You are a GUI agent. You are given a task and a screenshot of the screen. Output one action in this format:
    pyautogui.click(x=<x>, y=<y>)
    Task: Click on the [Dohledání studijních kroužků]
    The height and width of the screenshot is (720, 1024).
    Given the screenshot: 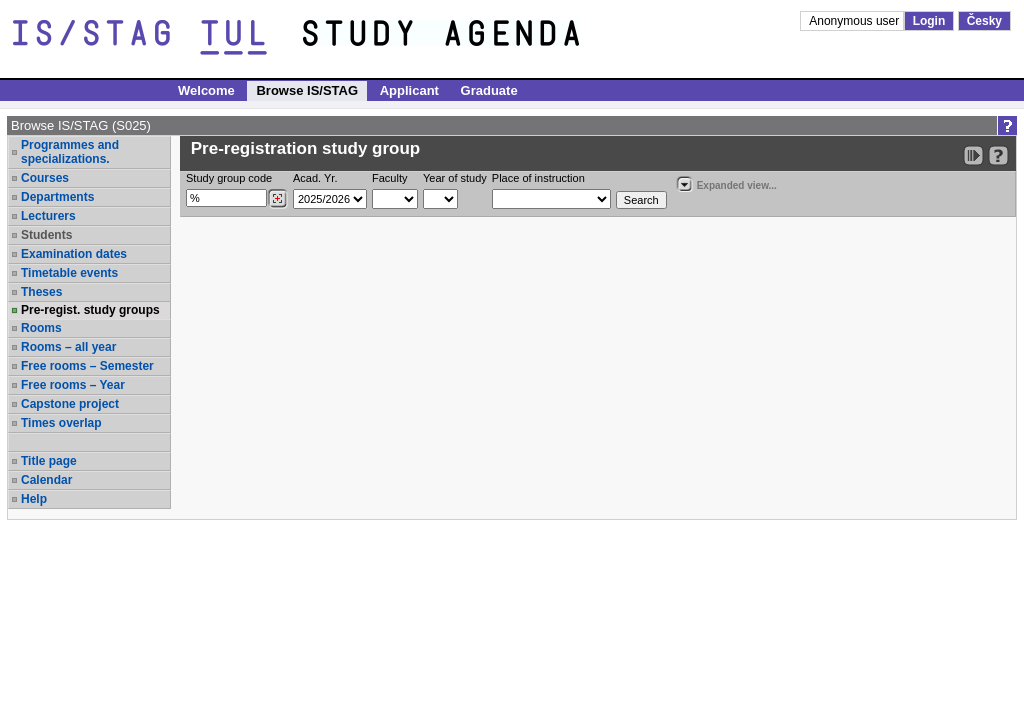 What is the action you would take?
    pyautogui.click(x=277, y=199)
    